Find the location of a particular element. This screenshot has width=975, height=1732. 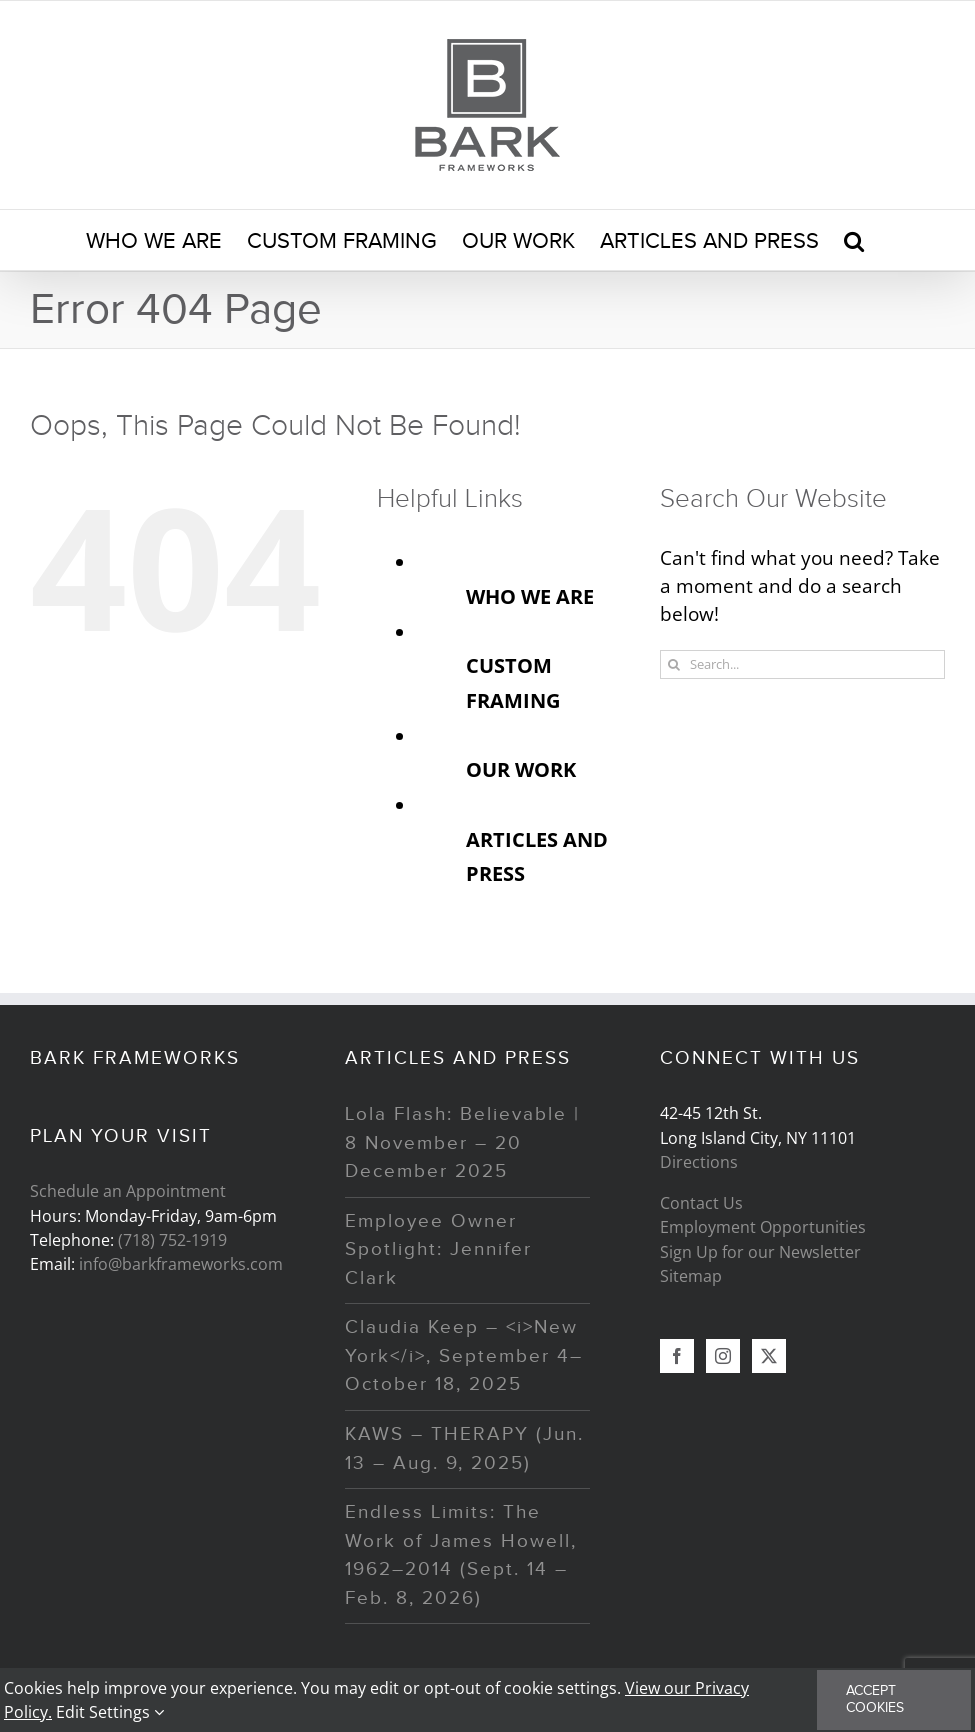

WHO WE ARE is located at coordinates (530, 596).